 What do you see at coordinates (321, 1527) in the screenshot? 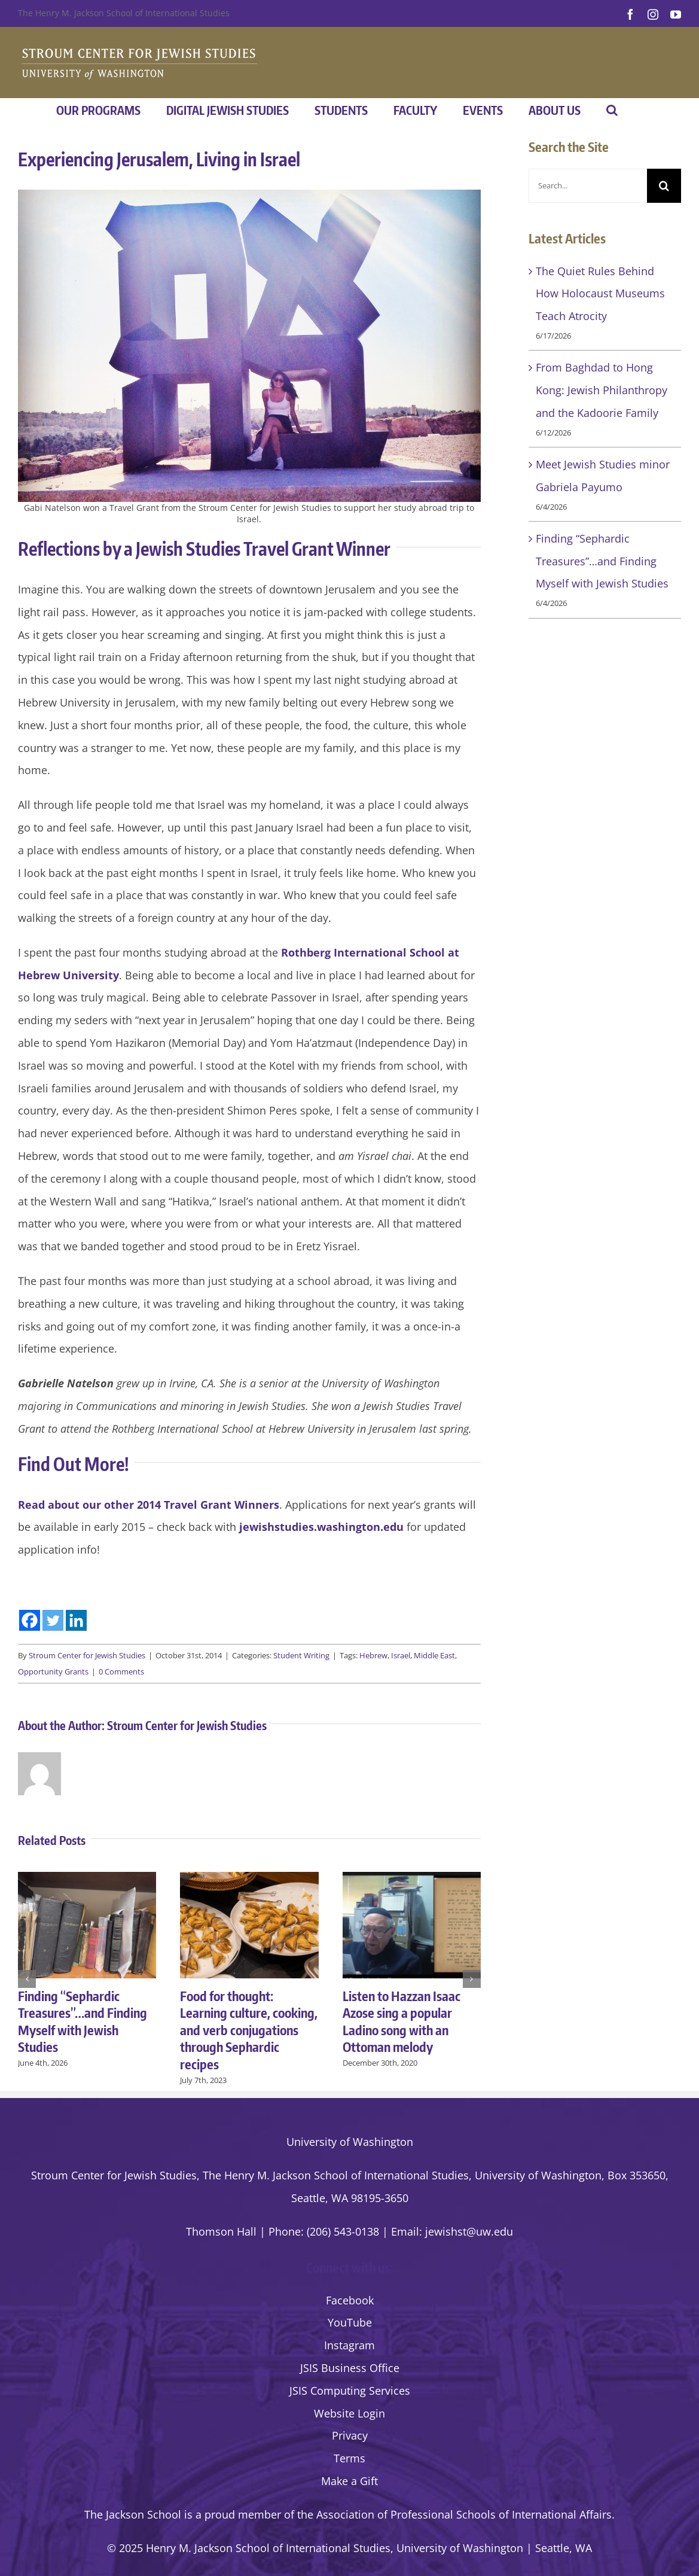
I see `jewishstudies.washington.edu` at bounding box center [321, 1527].